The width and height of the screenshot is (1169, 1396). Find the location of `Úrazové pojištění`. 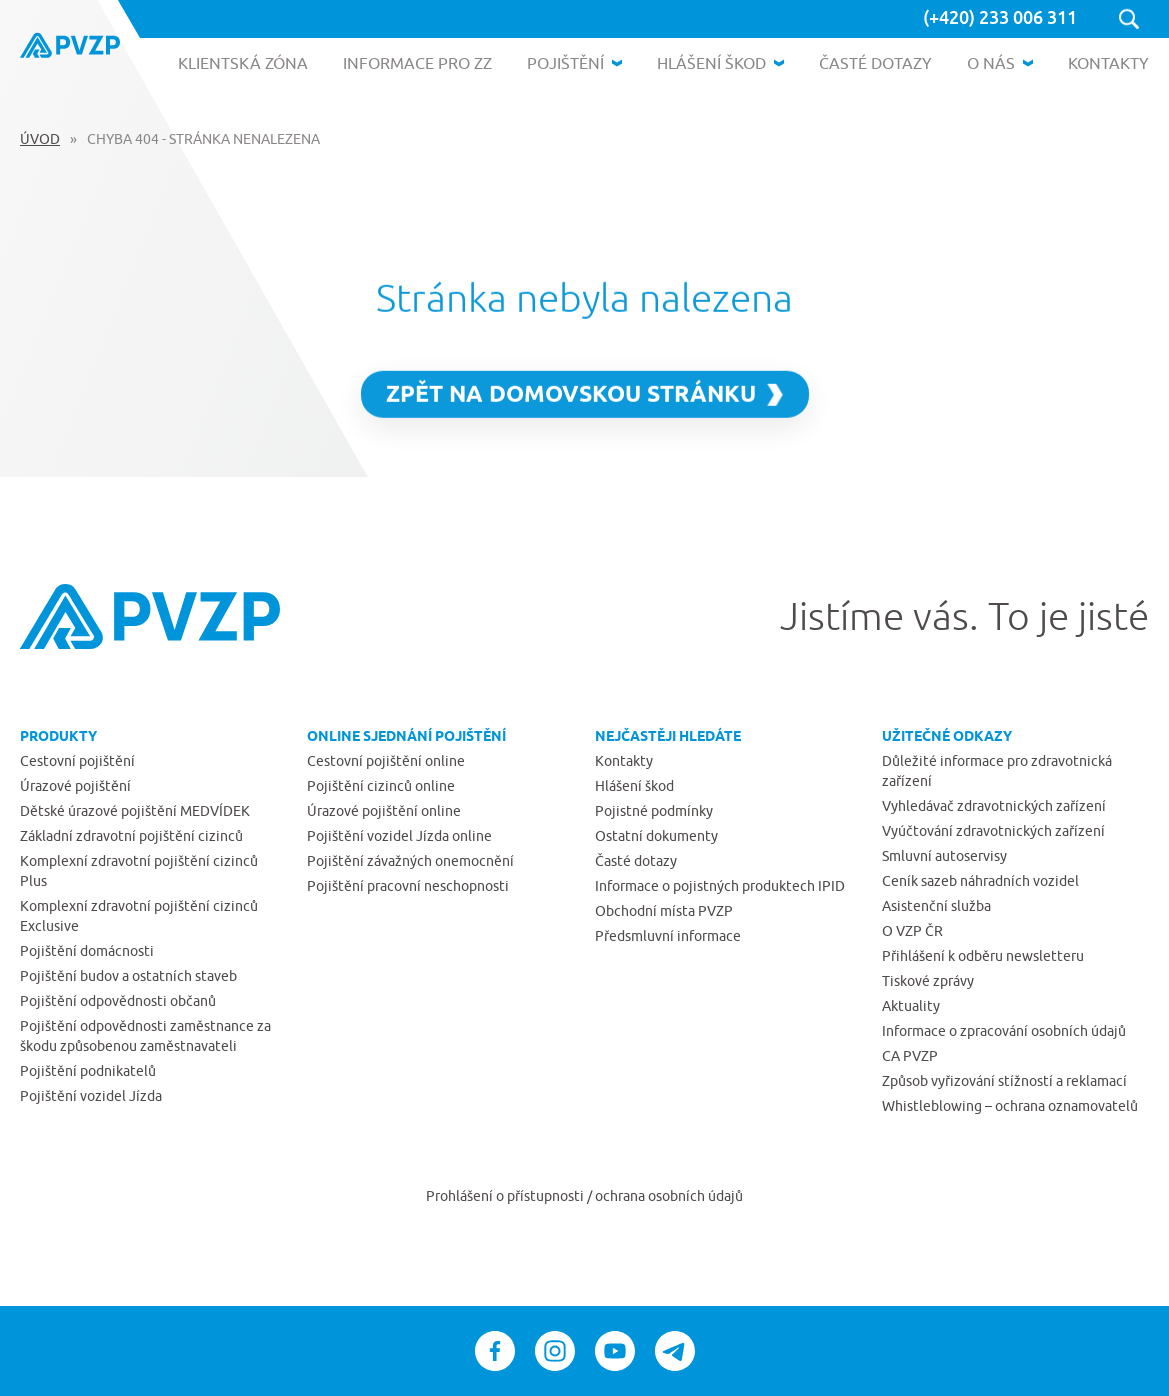

Úrazové pojištění is located at coordinates (75, 786).